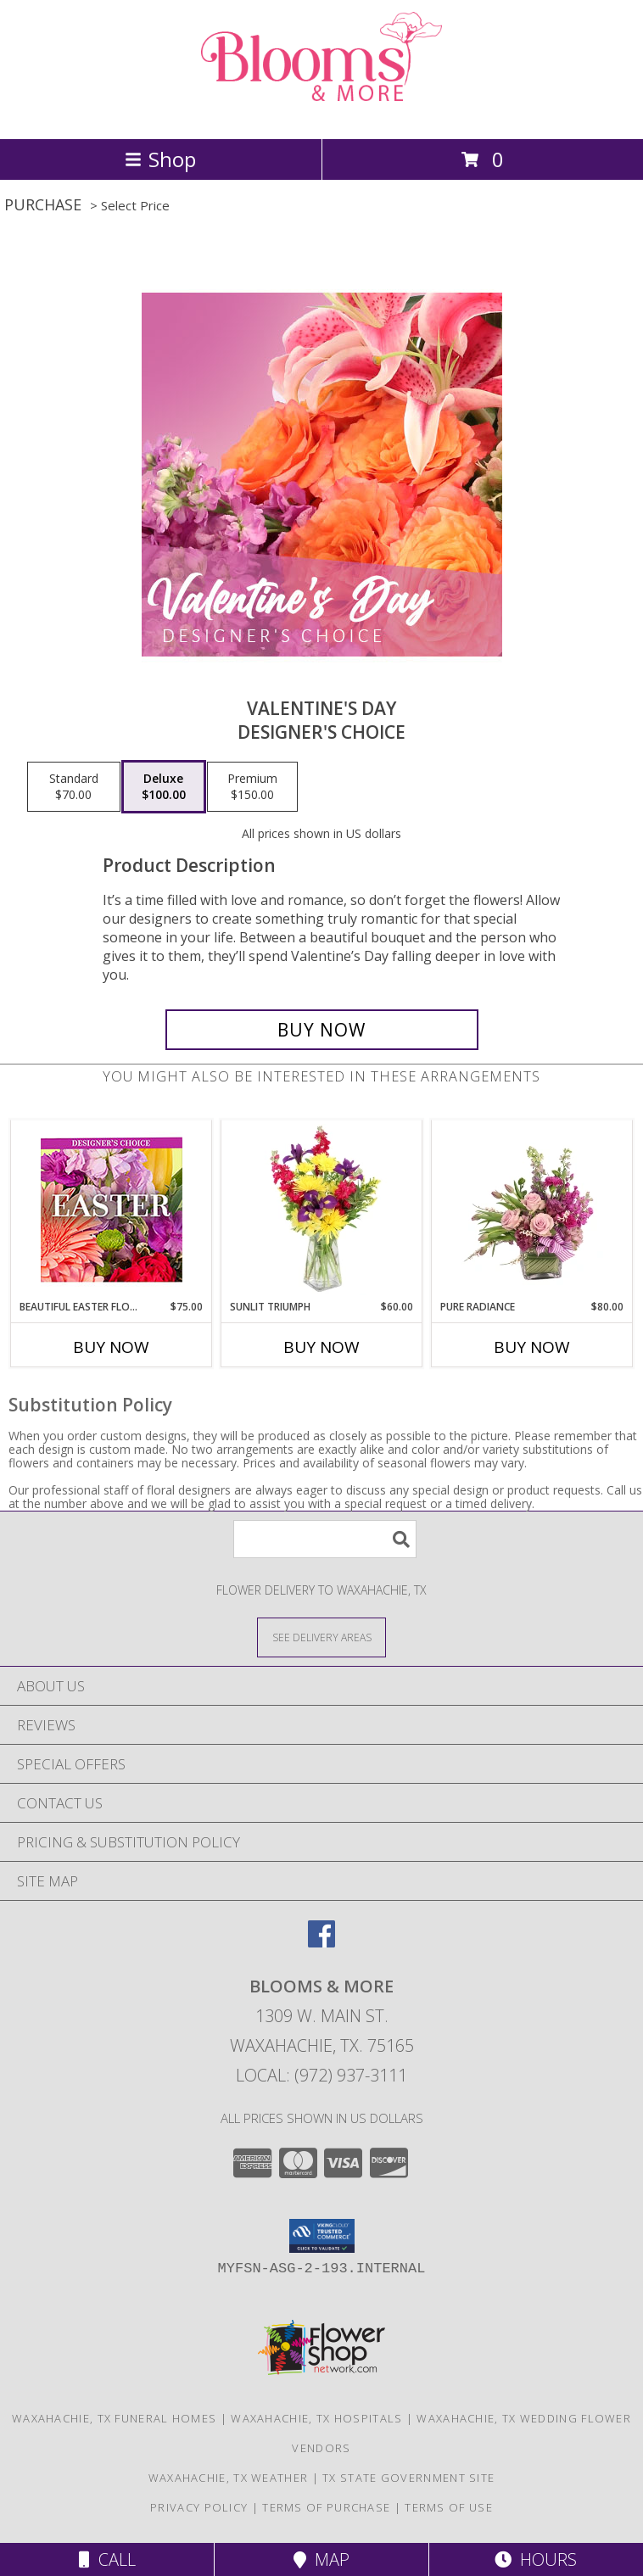 The width and height of the screenshot is (643, 2576). What do you see at coordinates (107, 2559) in the screenshot?
I see `Call [Click to Call]` at bounding box center [107, 2559].